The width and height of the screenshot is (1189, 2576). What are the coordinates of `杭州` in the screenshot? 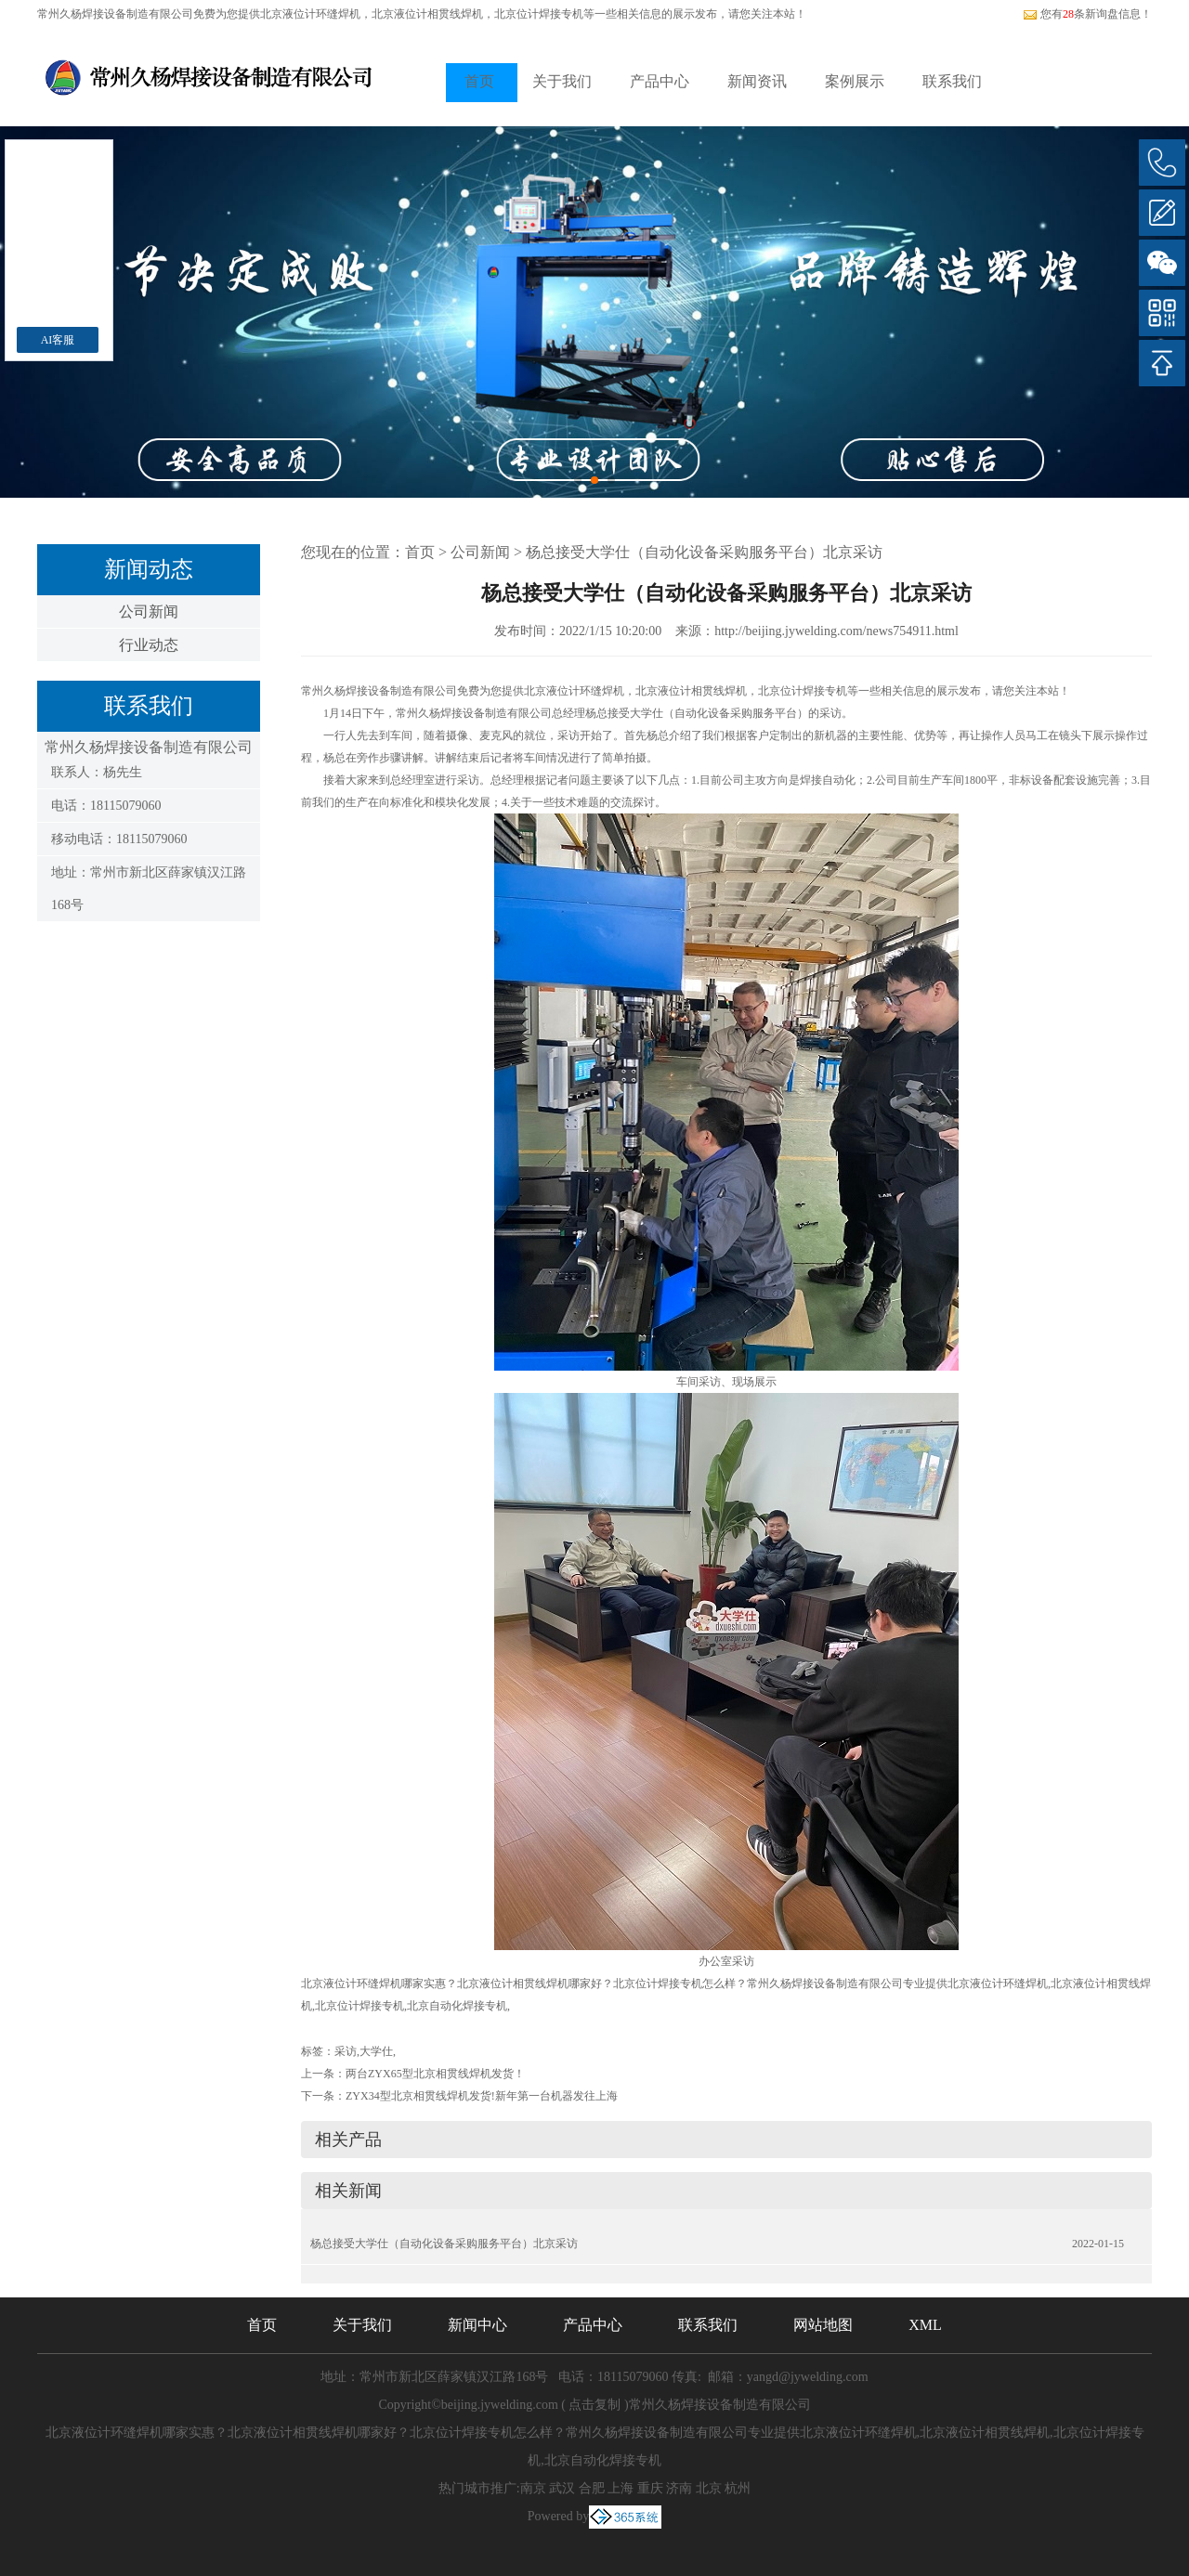 It's located at (738, 2488).